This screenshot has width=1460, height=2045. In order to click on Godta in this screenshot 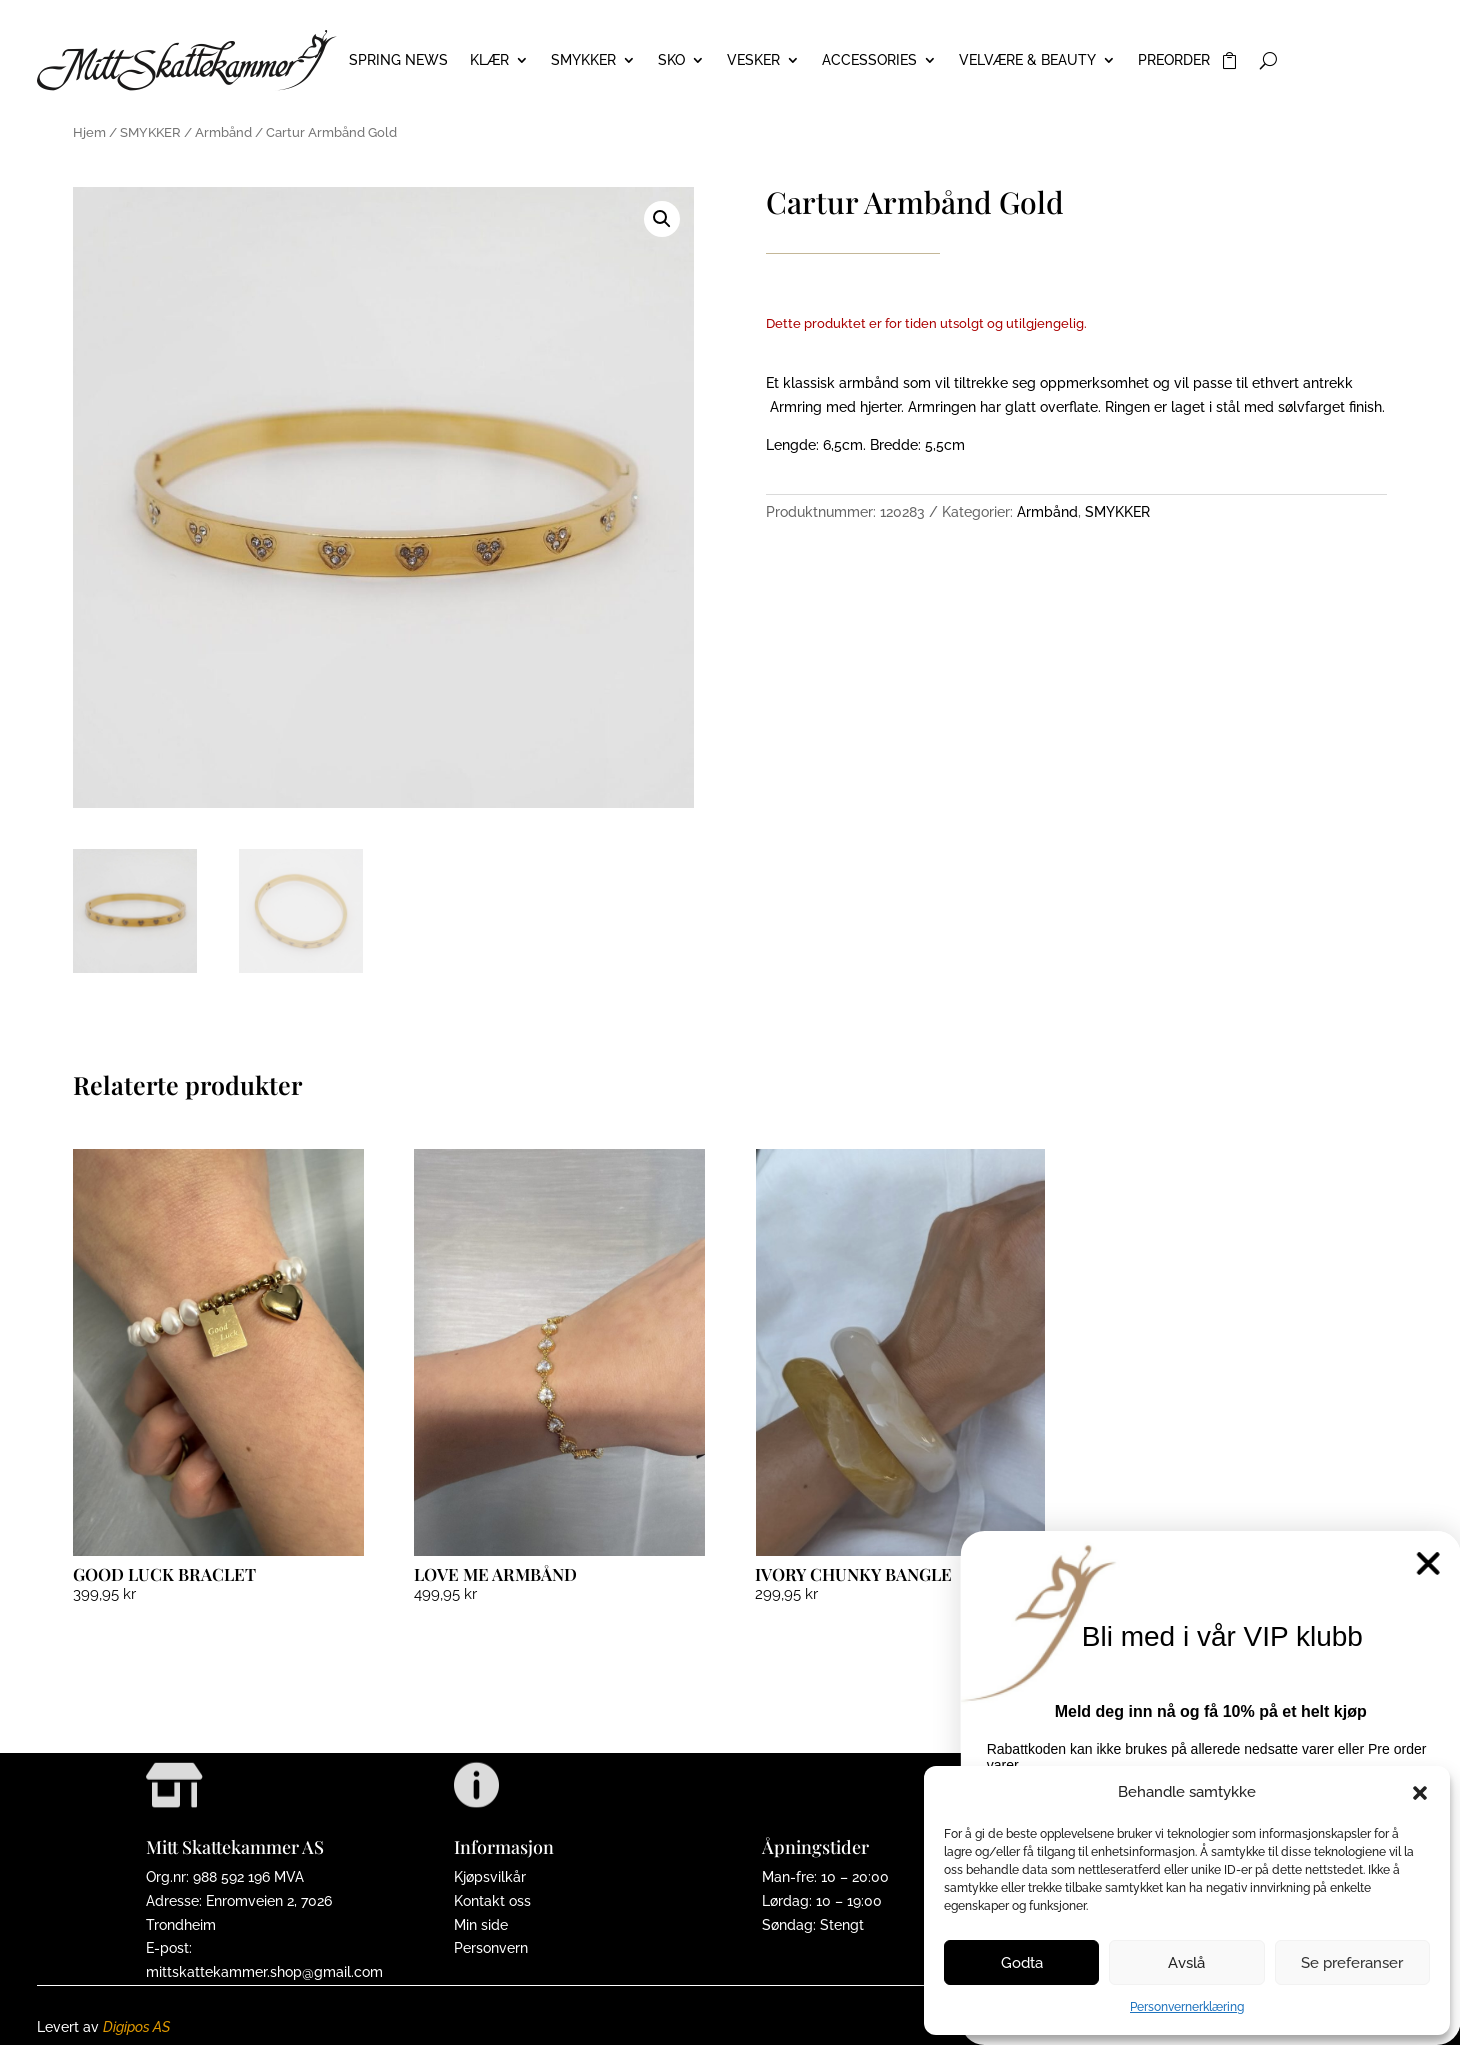, I will do `click(1022, 1963)`.